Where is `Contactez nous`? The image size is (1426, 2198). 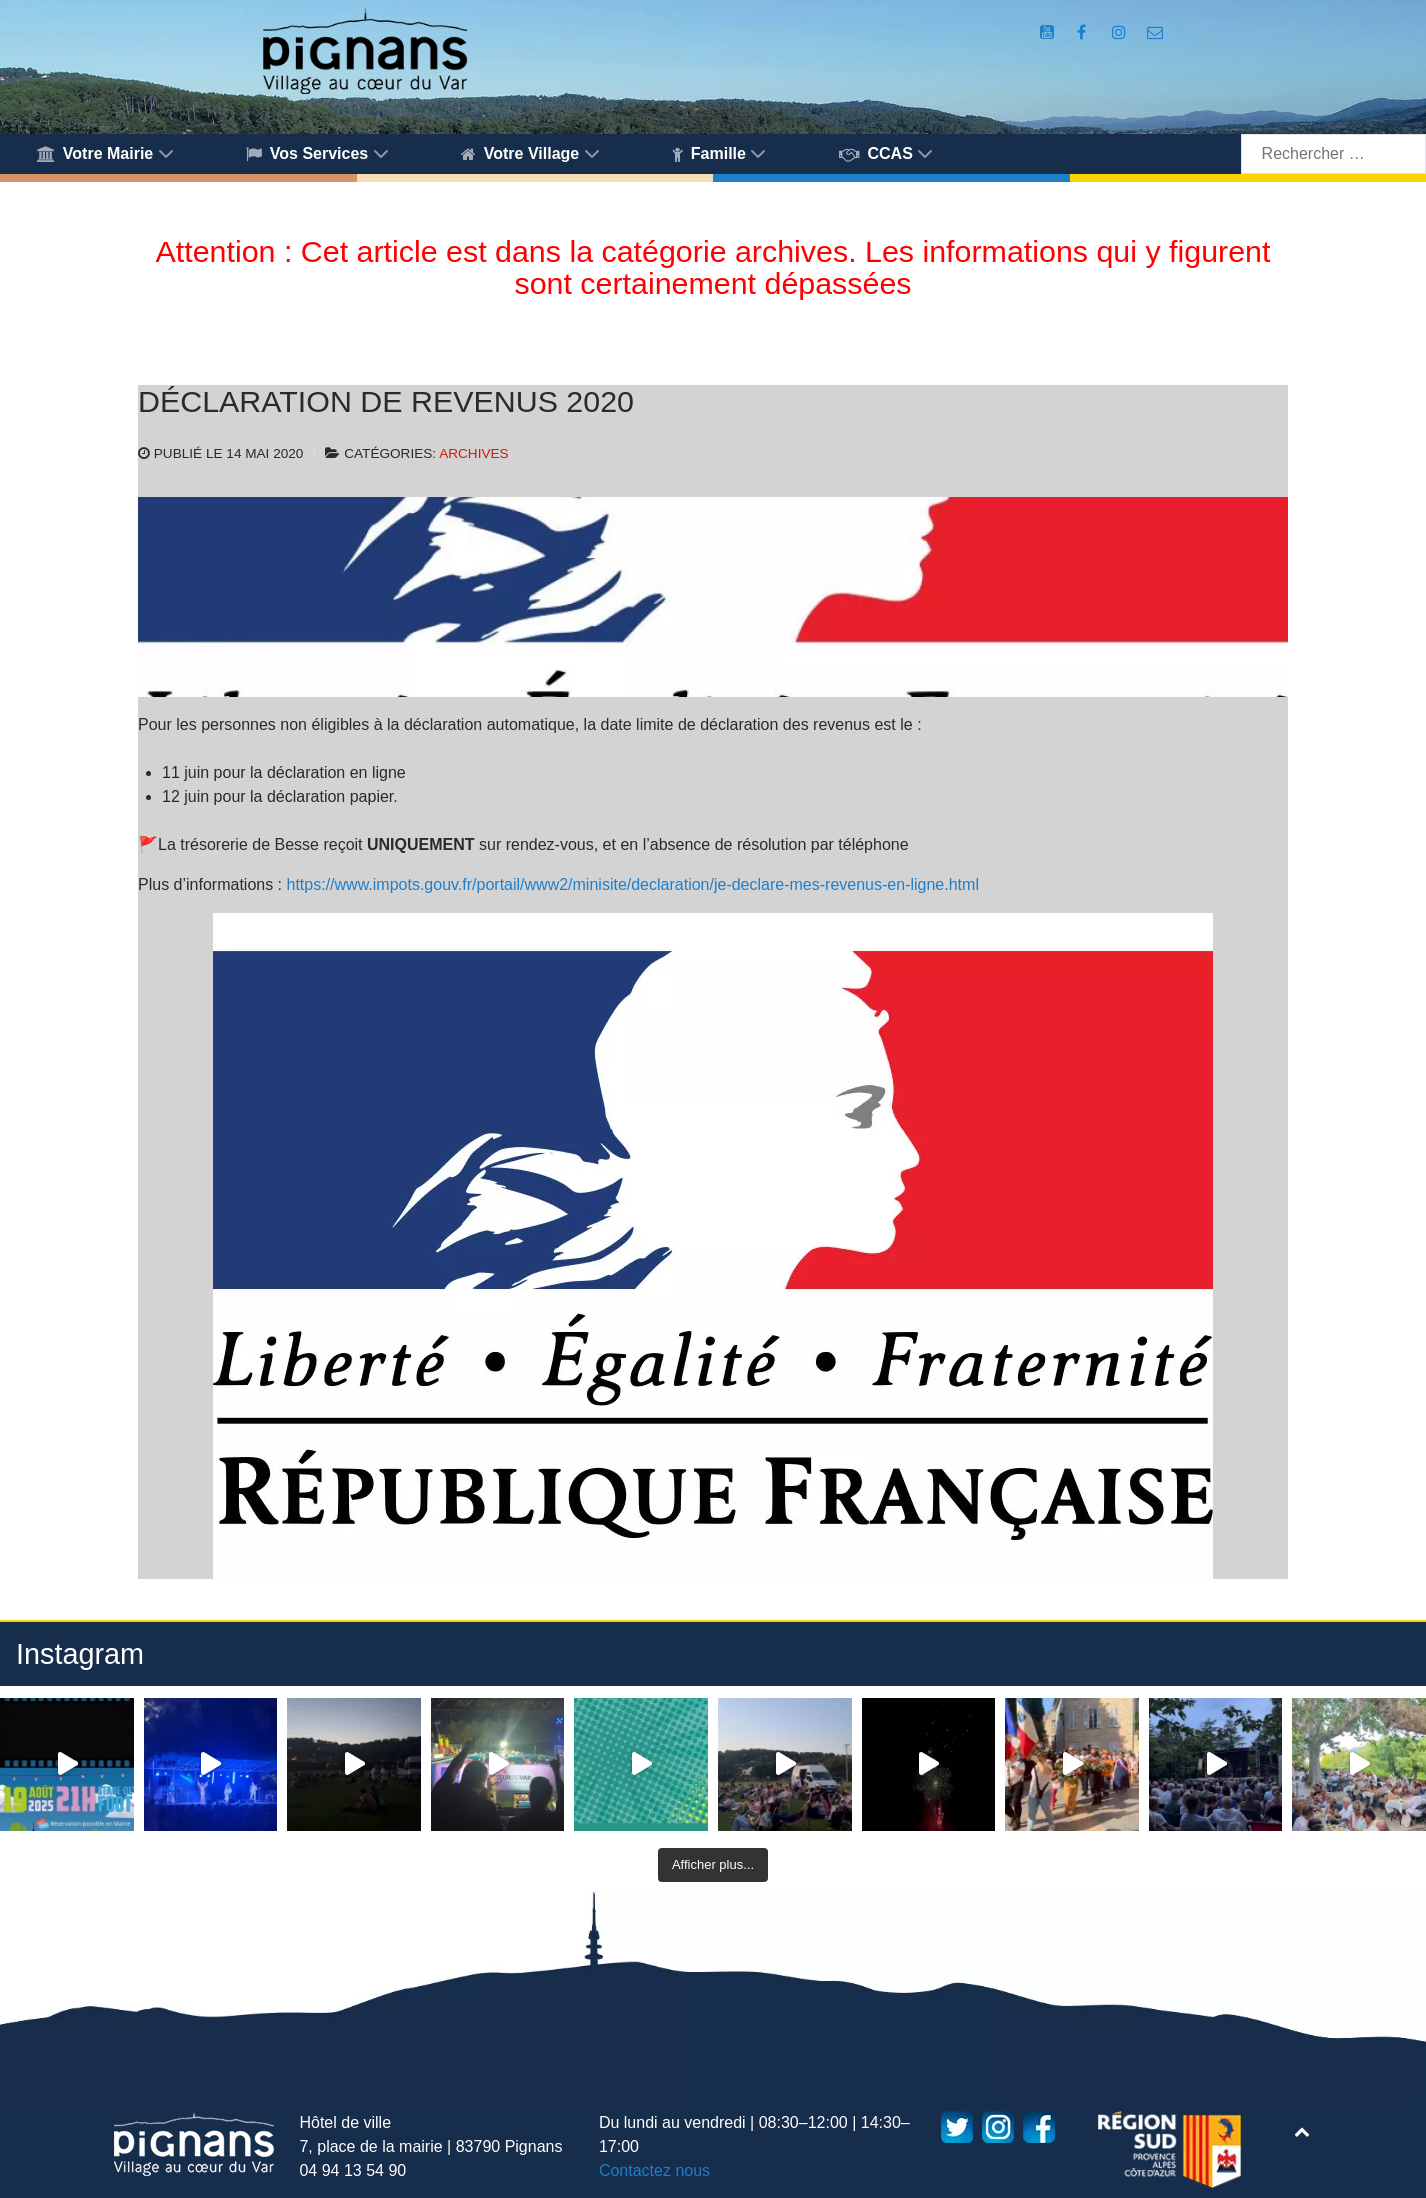
Contactez nous is located at coordinates (654, 2170).